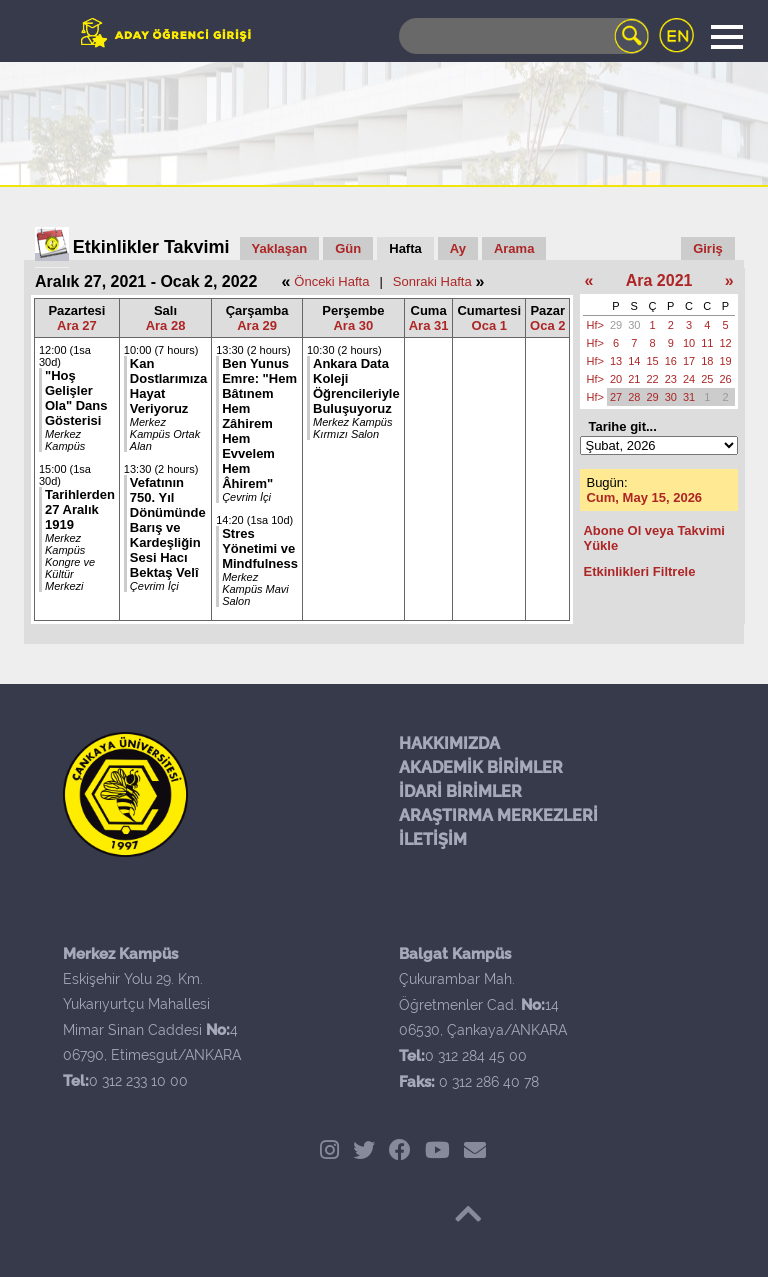  Describe the element at coordinates (280, 248) in the screenshot. I see `Yaklaşan` at that location.